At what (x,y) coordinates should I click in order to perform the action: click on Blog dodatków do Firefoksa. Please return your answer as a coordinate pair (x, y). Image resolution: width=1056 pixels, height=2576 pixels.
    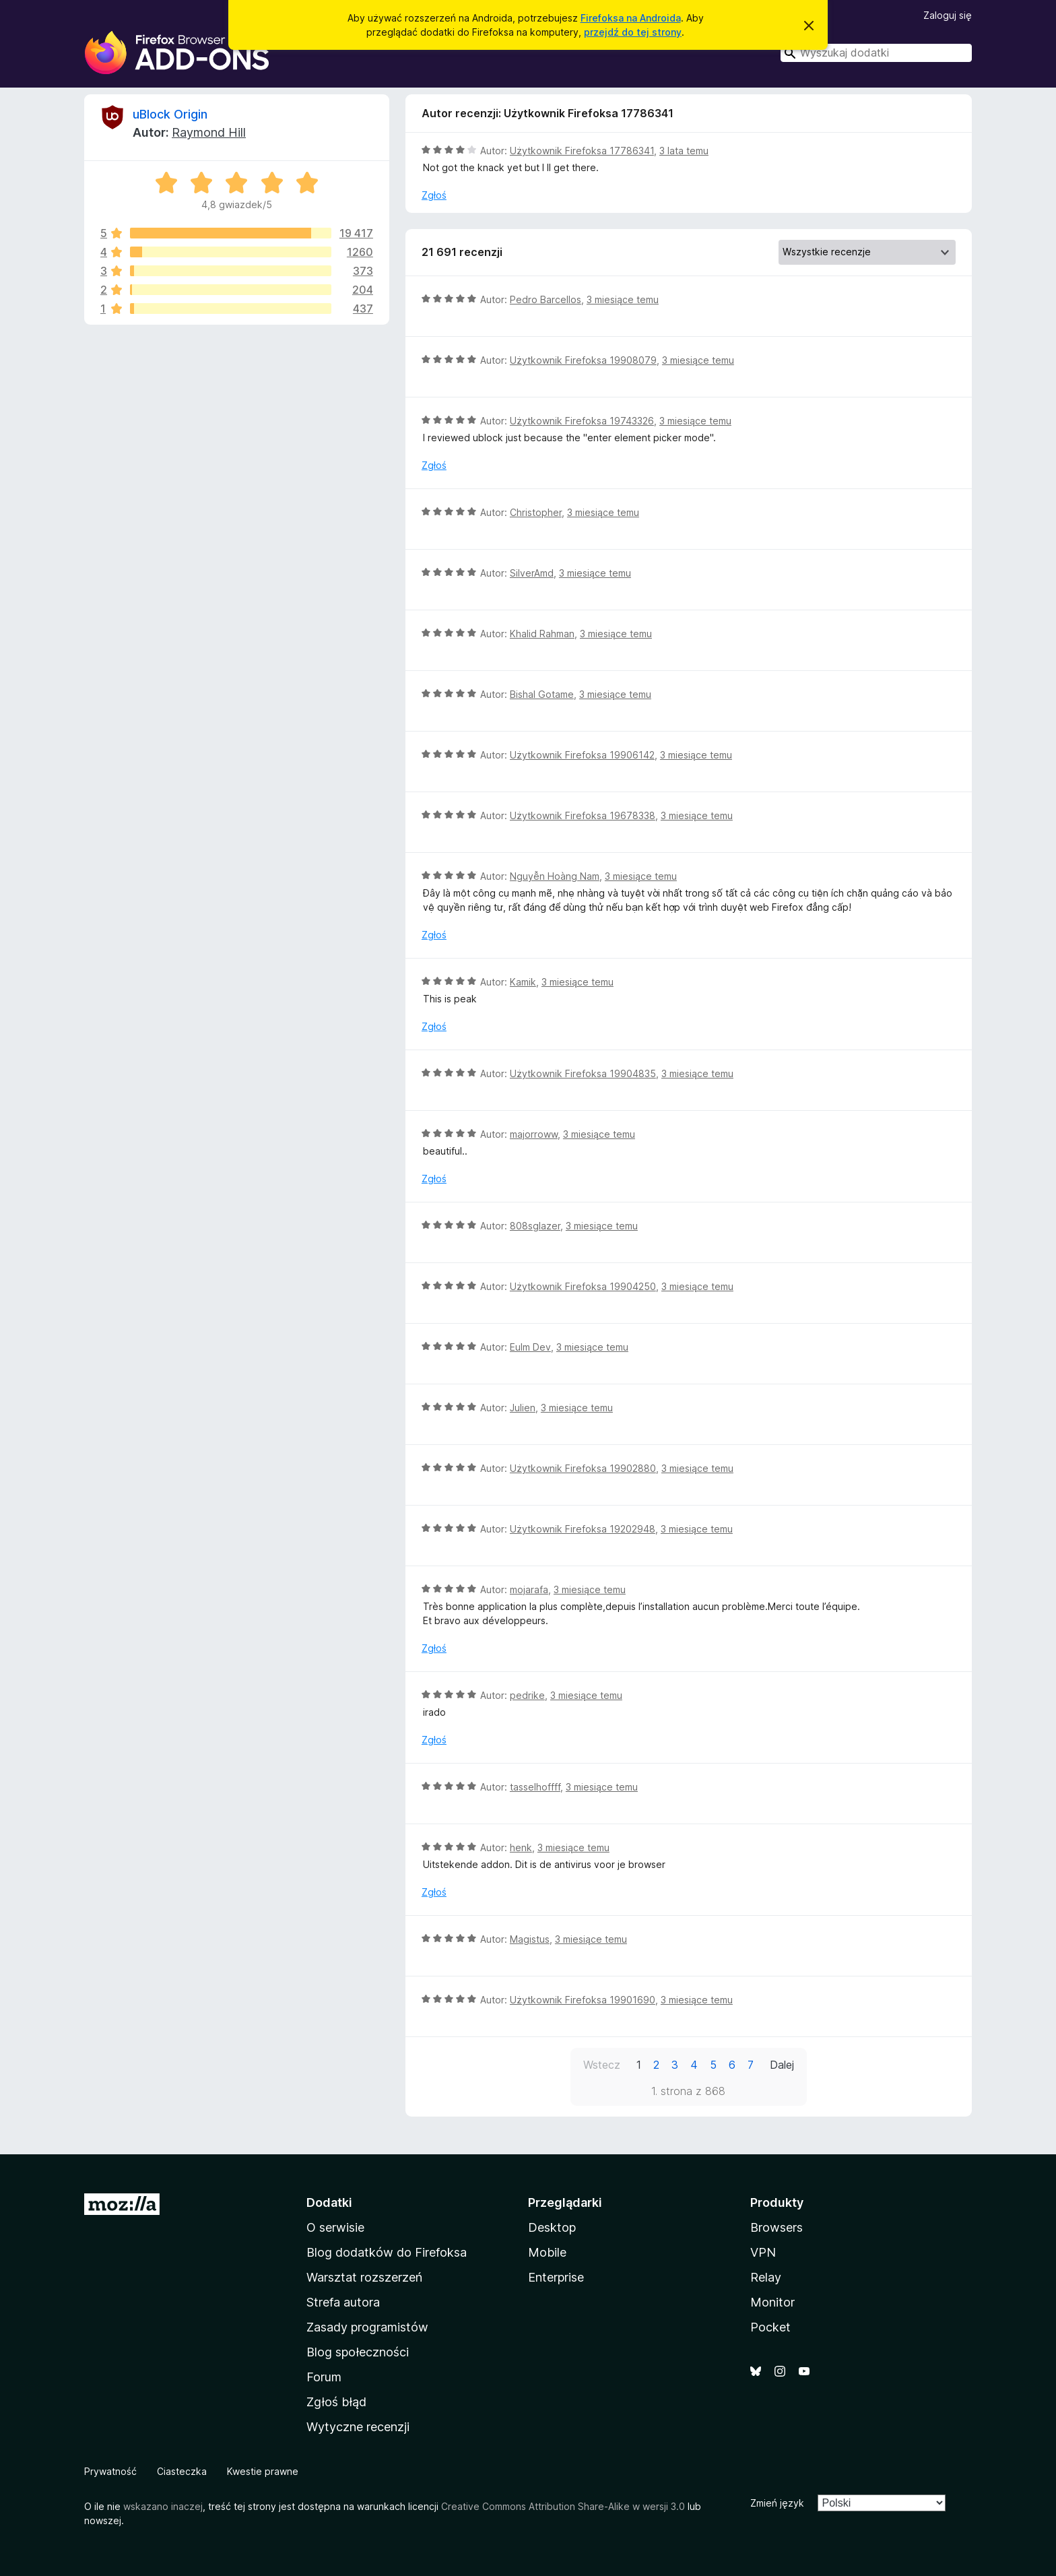
    Looking at the image, I should click on (386, 2252).